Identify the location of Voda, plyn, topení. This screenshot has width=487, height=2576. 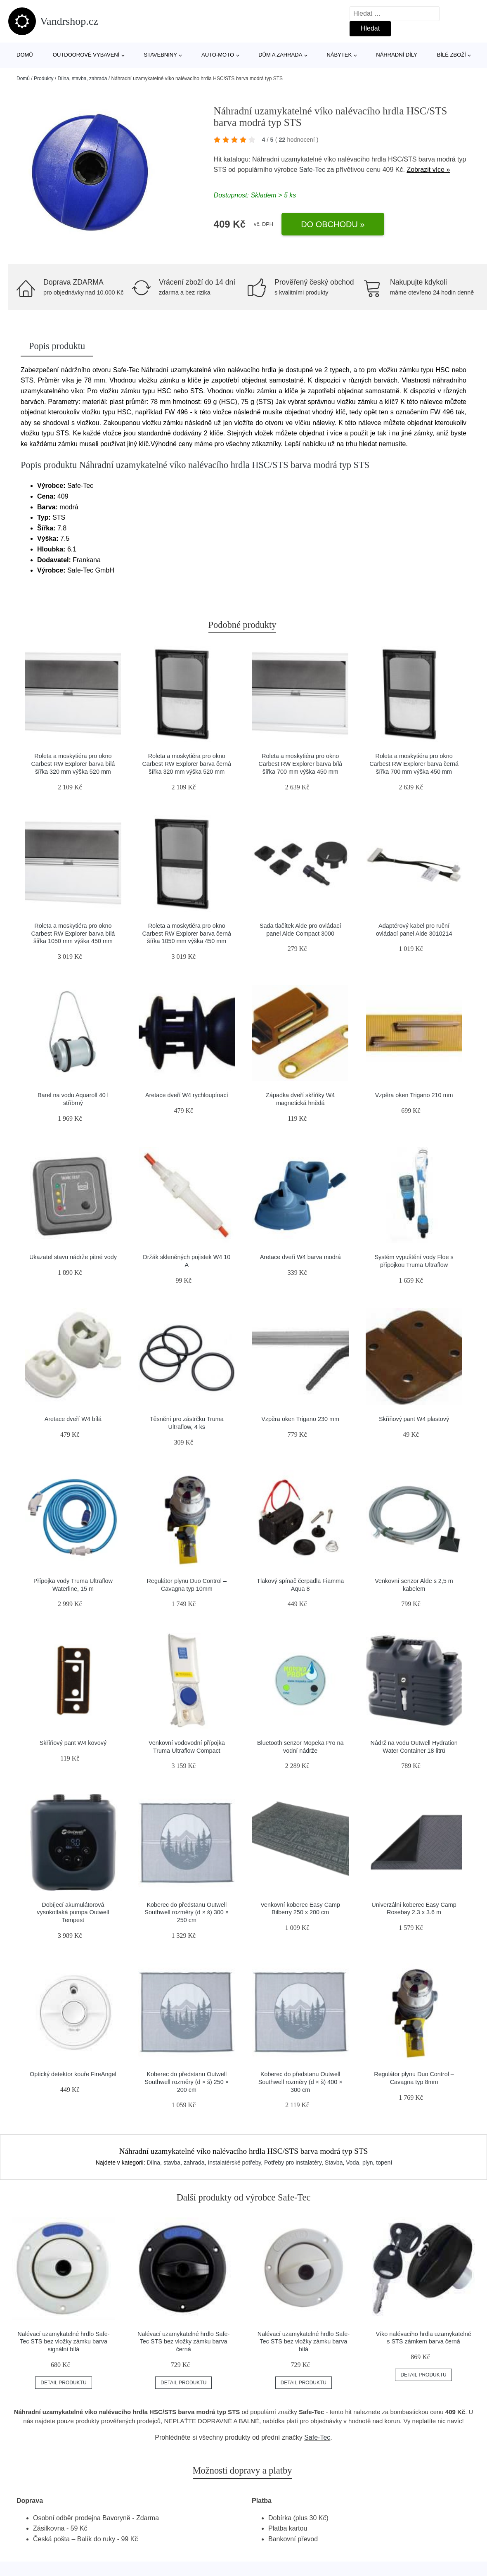
(369, 2162).